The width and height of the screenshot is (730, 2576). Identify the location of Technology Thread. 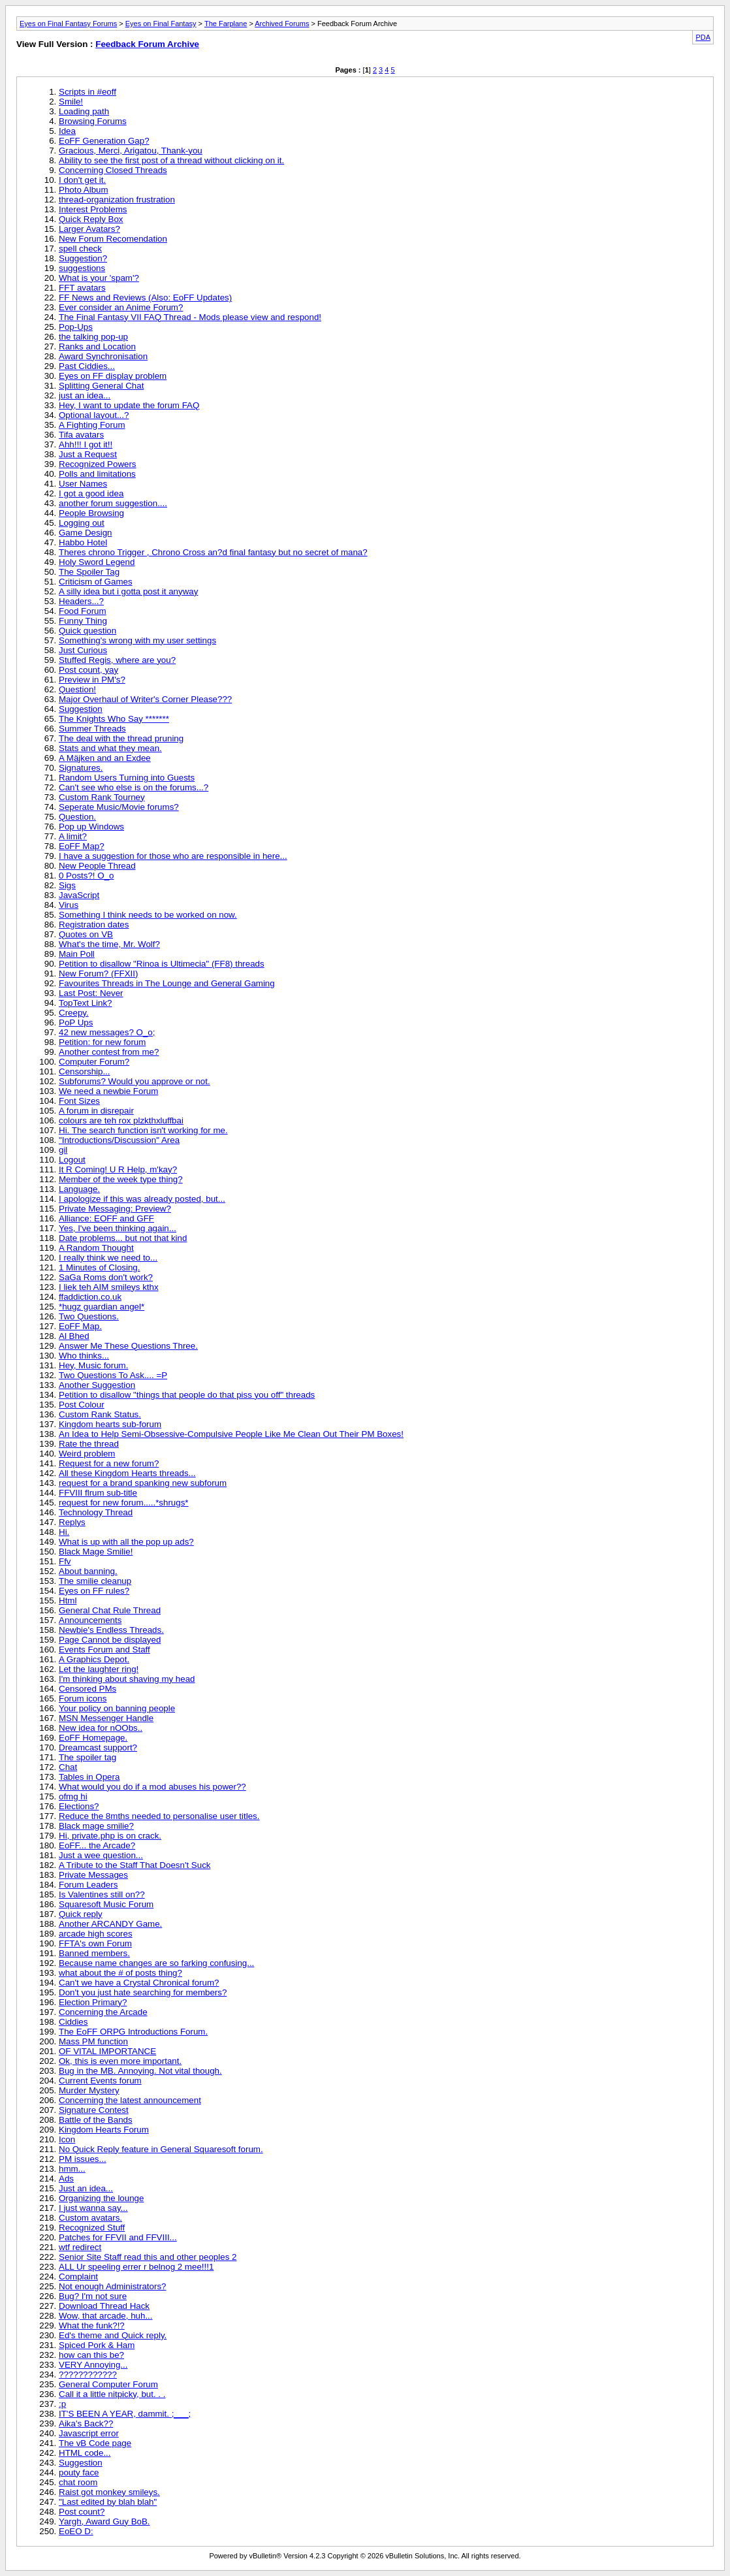
(96, 1512).